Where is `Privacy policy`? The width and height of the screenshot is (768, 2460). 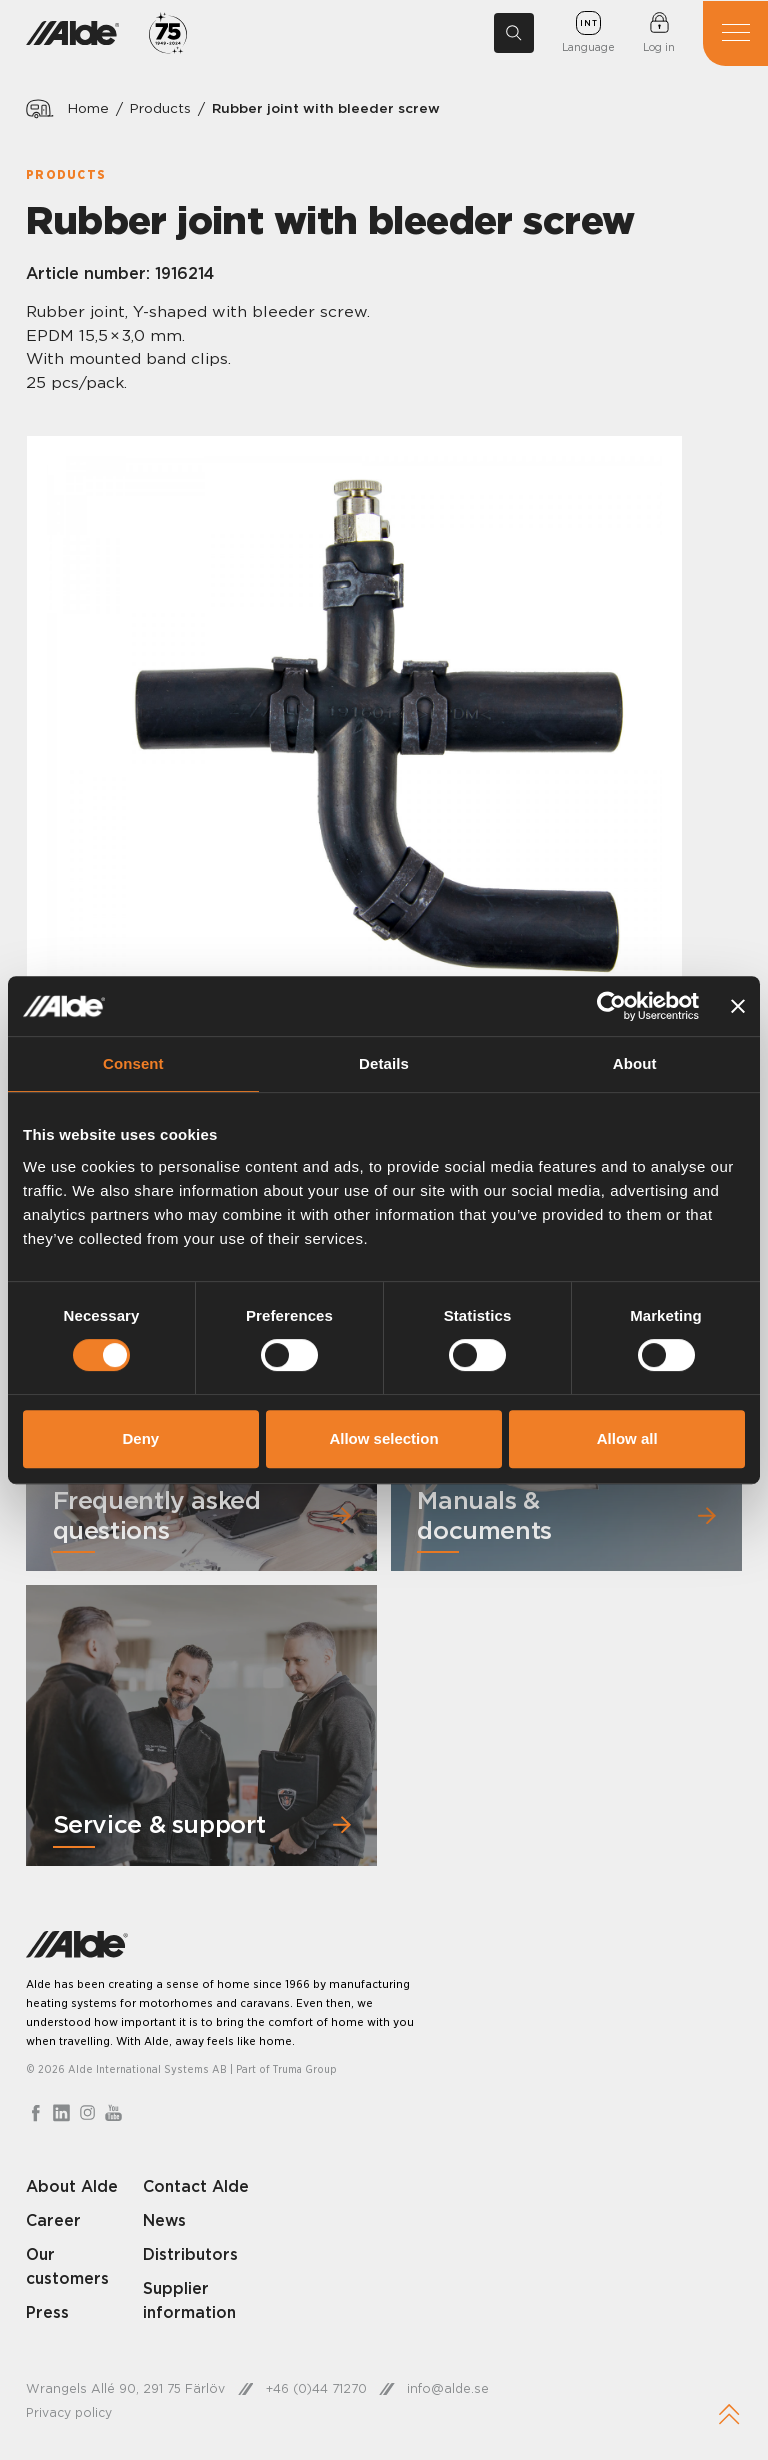 Privacy policy is located at coordinates (69, 2414).